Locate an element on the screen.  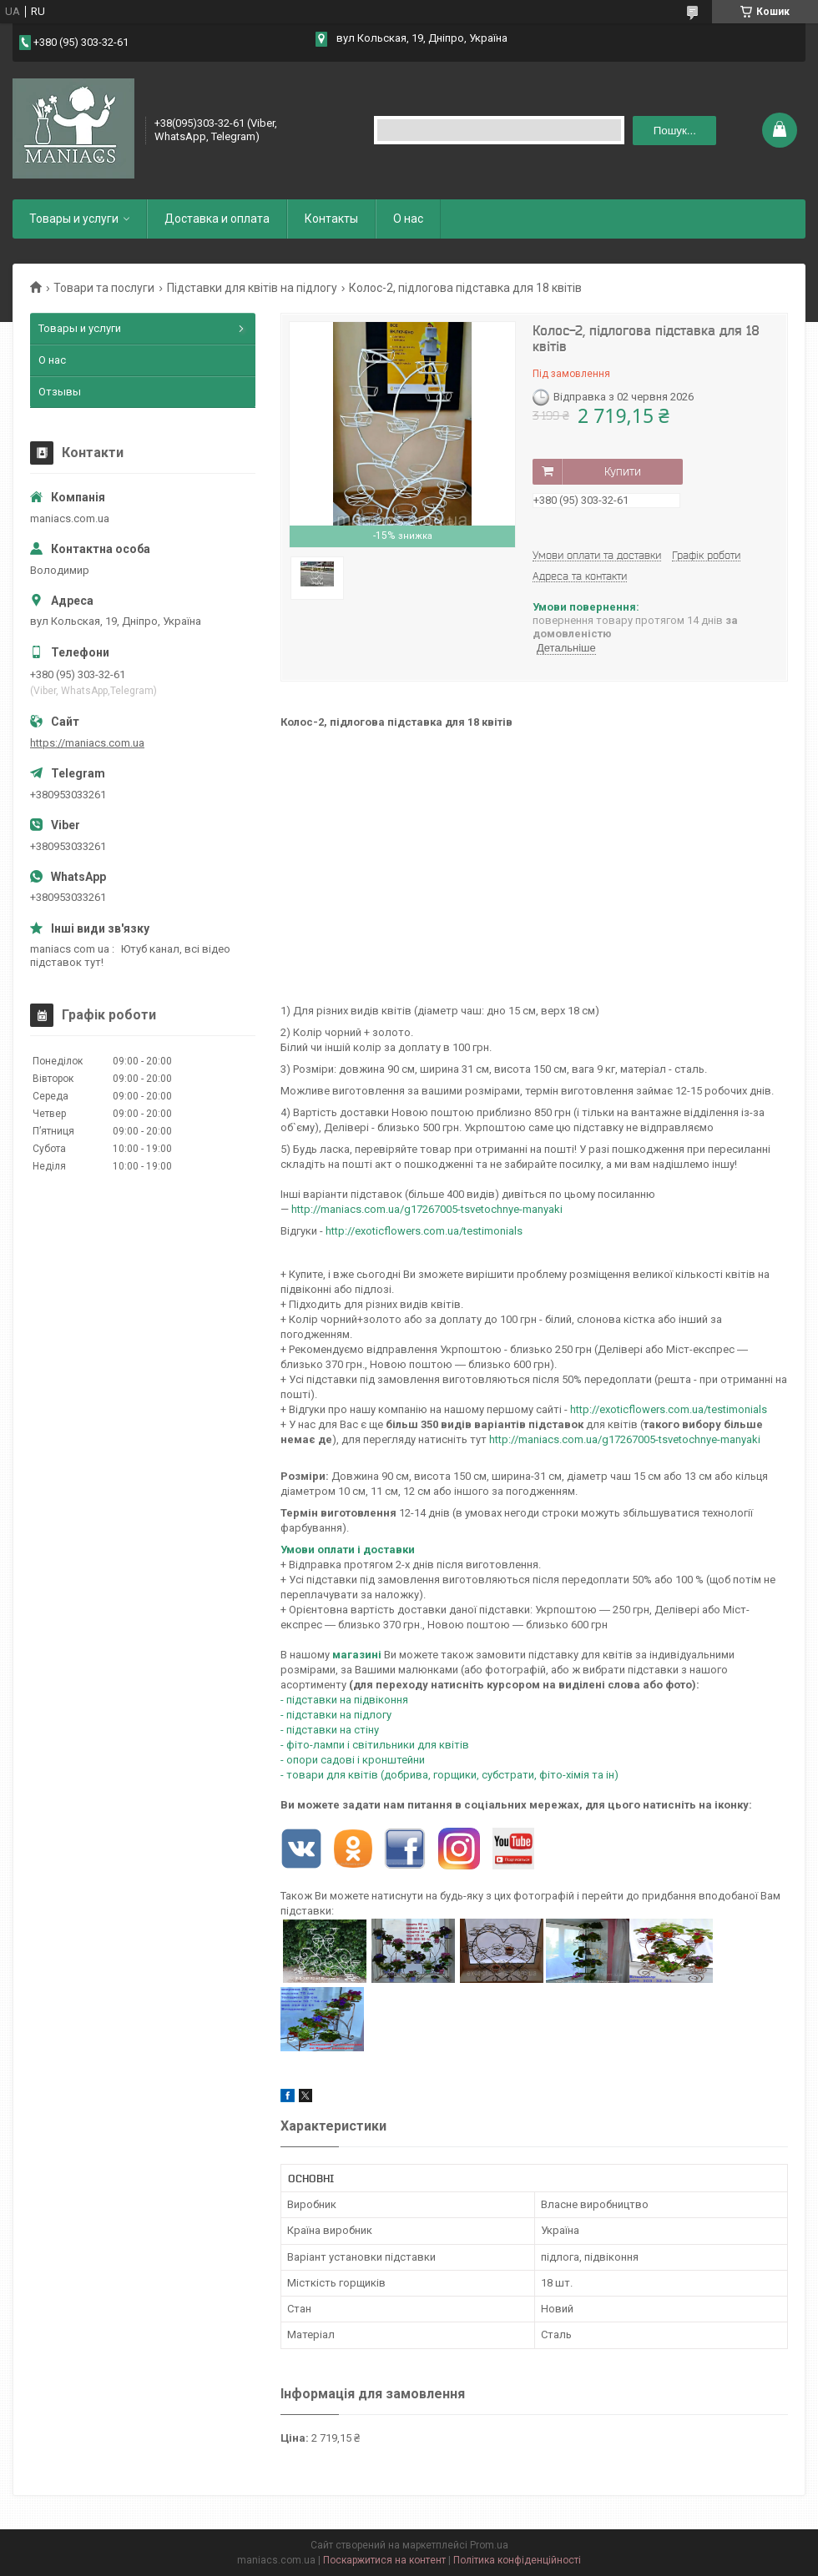
https://maniacs.com.ua is located at coordinates (87, 743).